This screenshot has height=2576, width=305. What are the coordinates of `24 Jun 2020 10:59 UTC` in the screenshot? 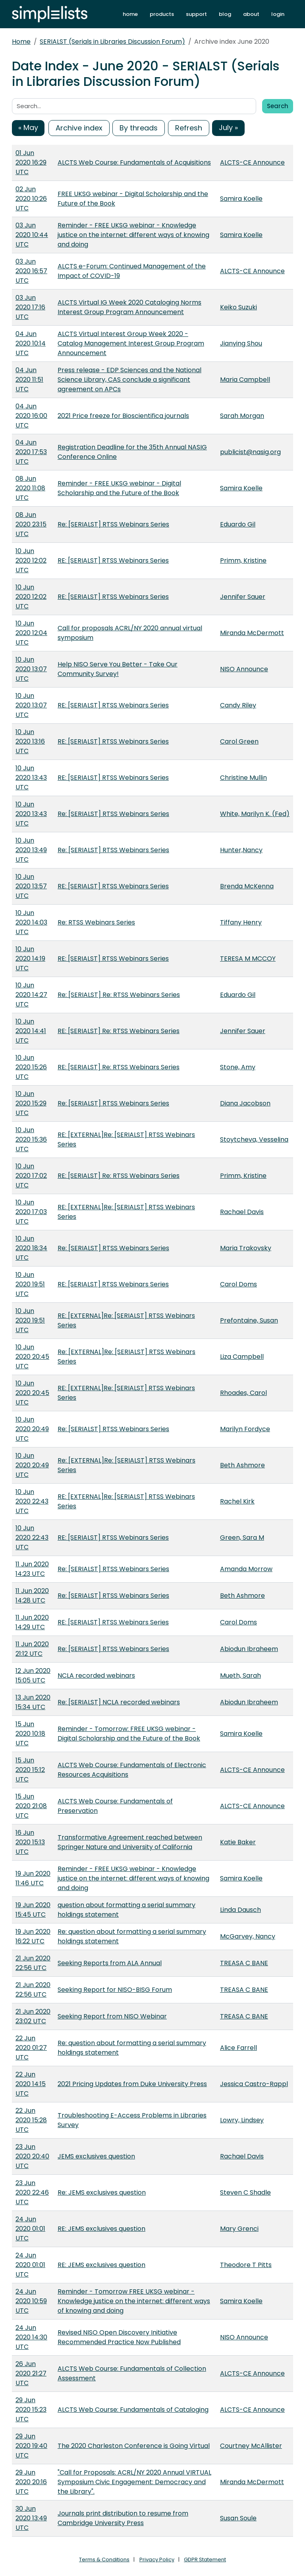 It's located at (31, 2301).